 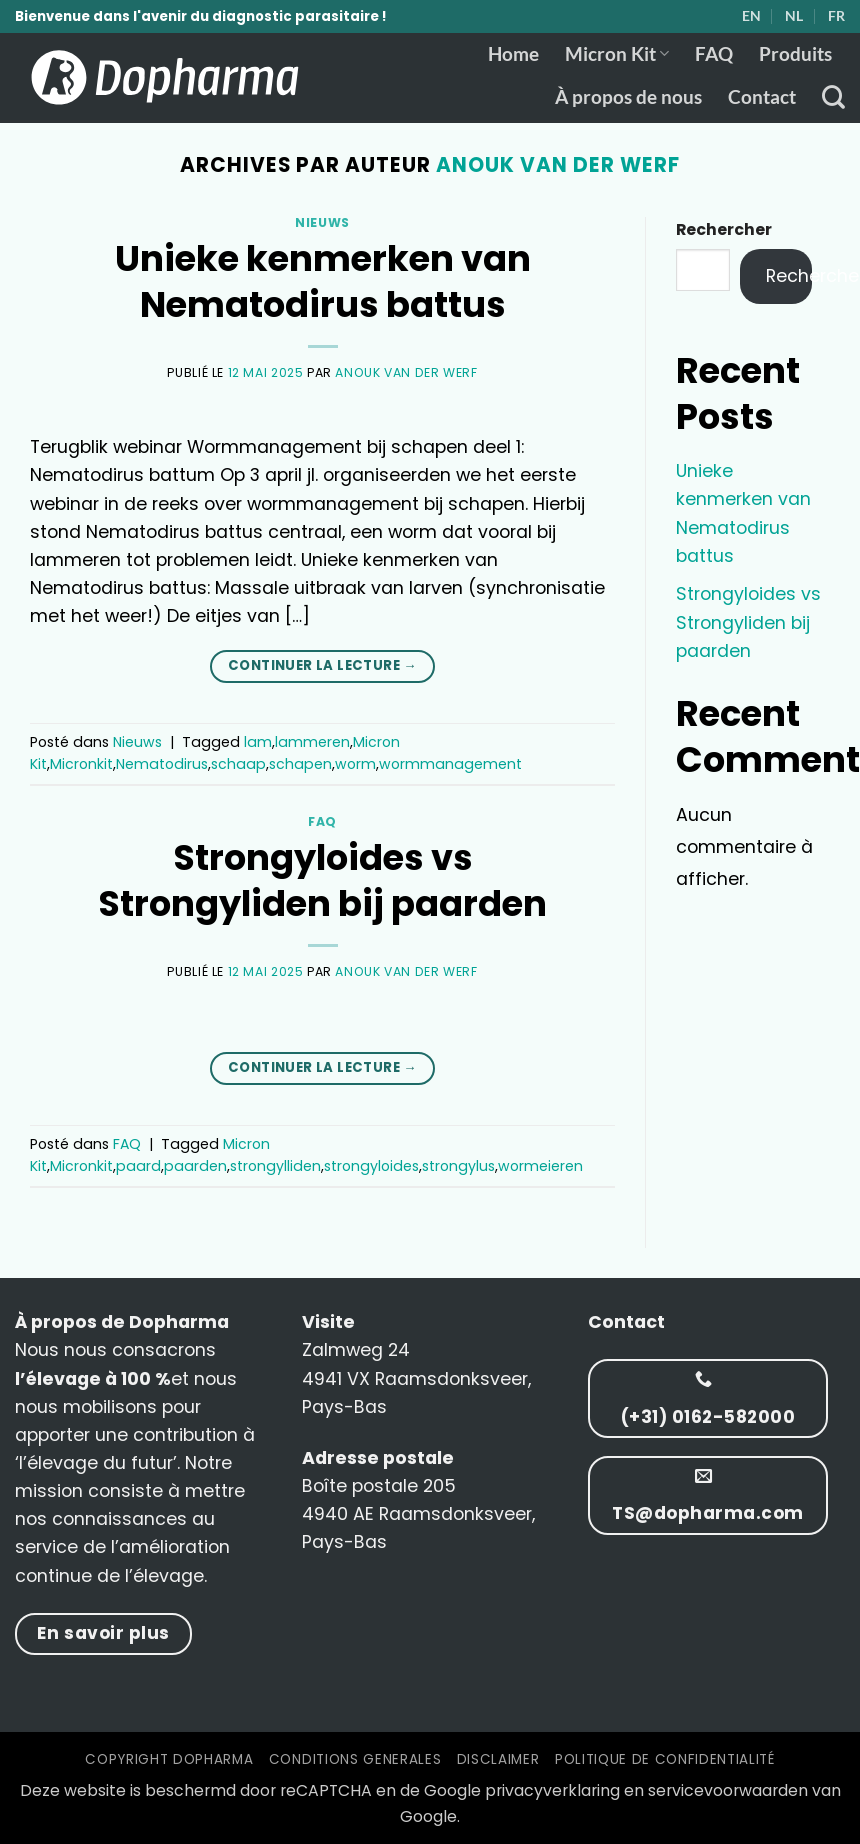 I want to click on schaap, so click(x=238, y=764).